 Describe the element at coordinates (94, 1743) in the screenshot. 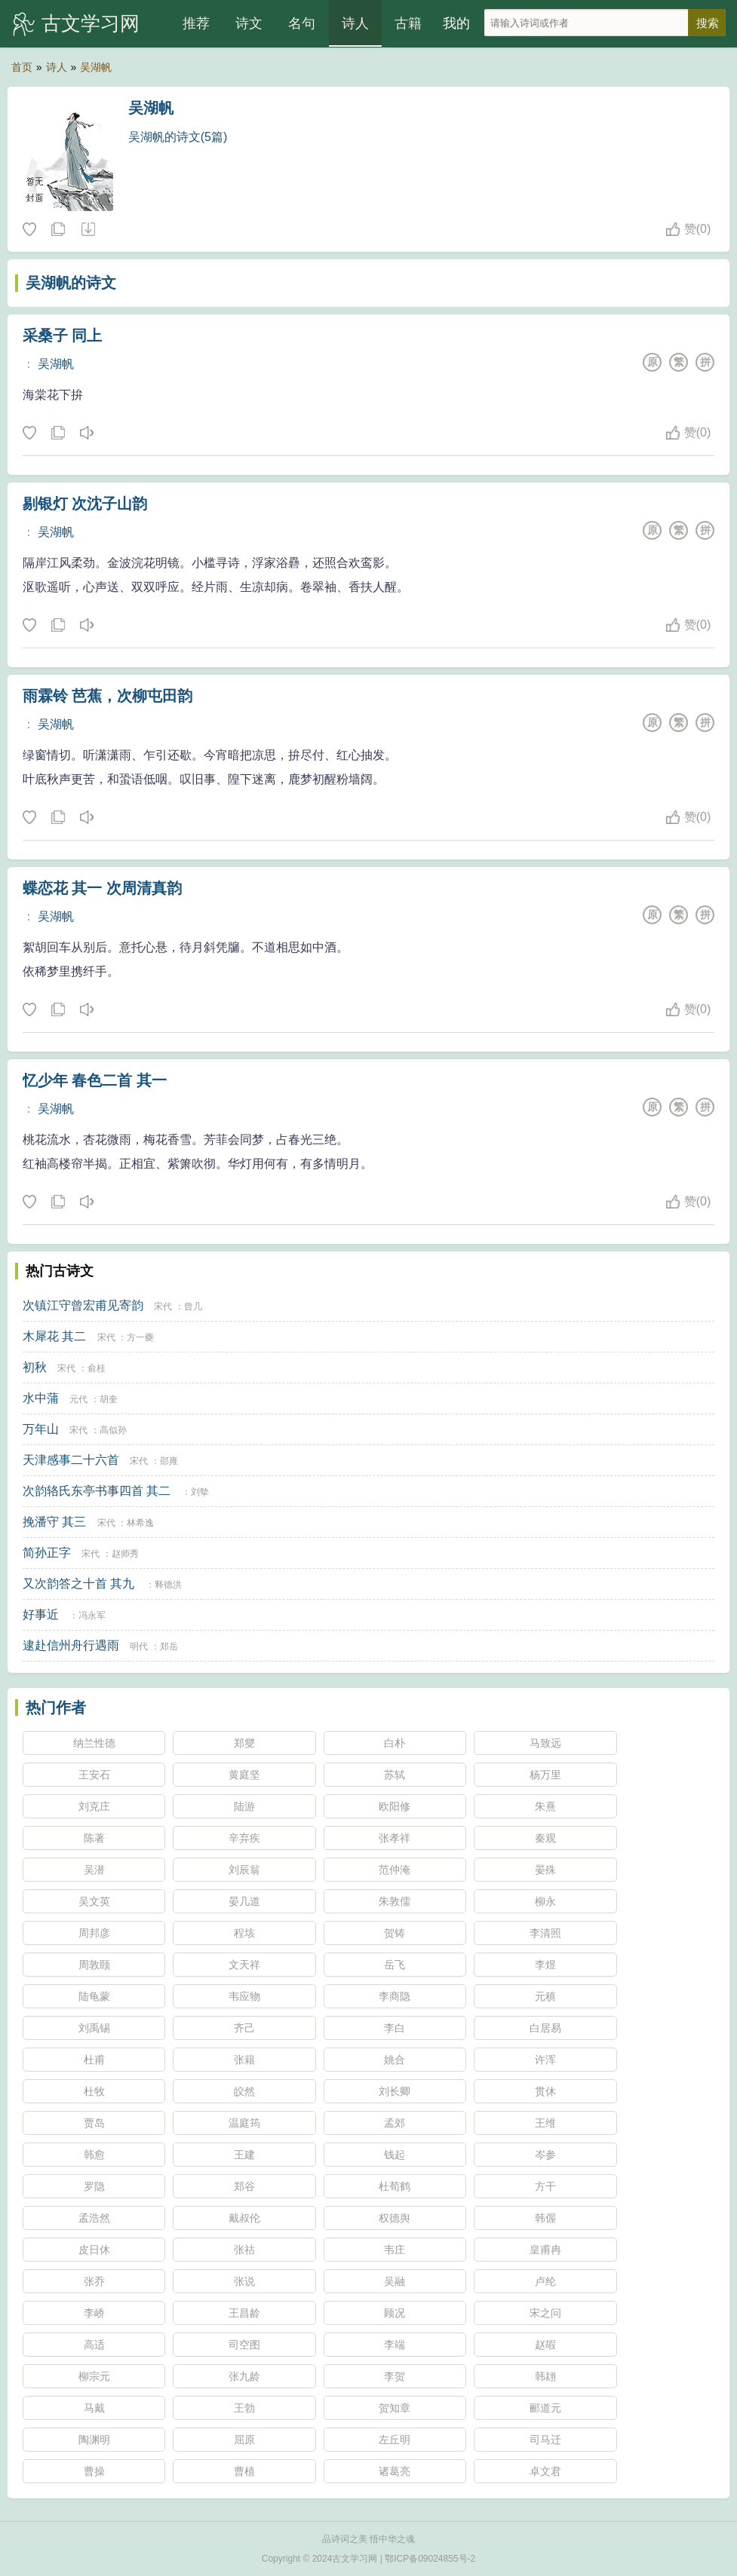

I see `纳兰性德` at that location.